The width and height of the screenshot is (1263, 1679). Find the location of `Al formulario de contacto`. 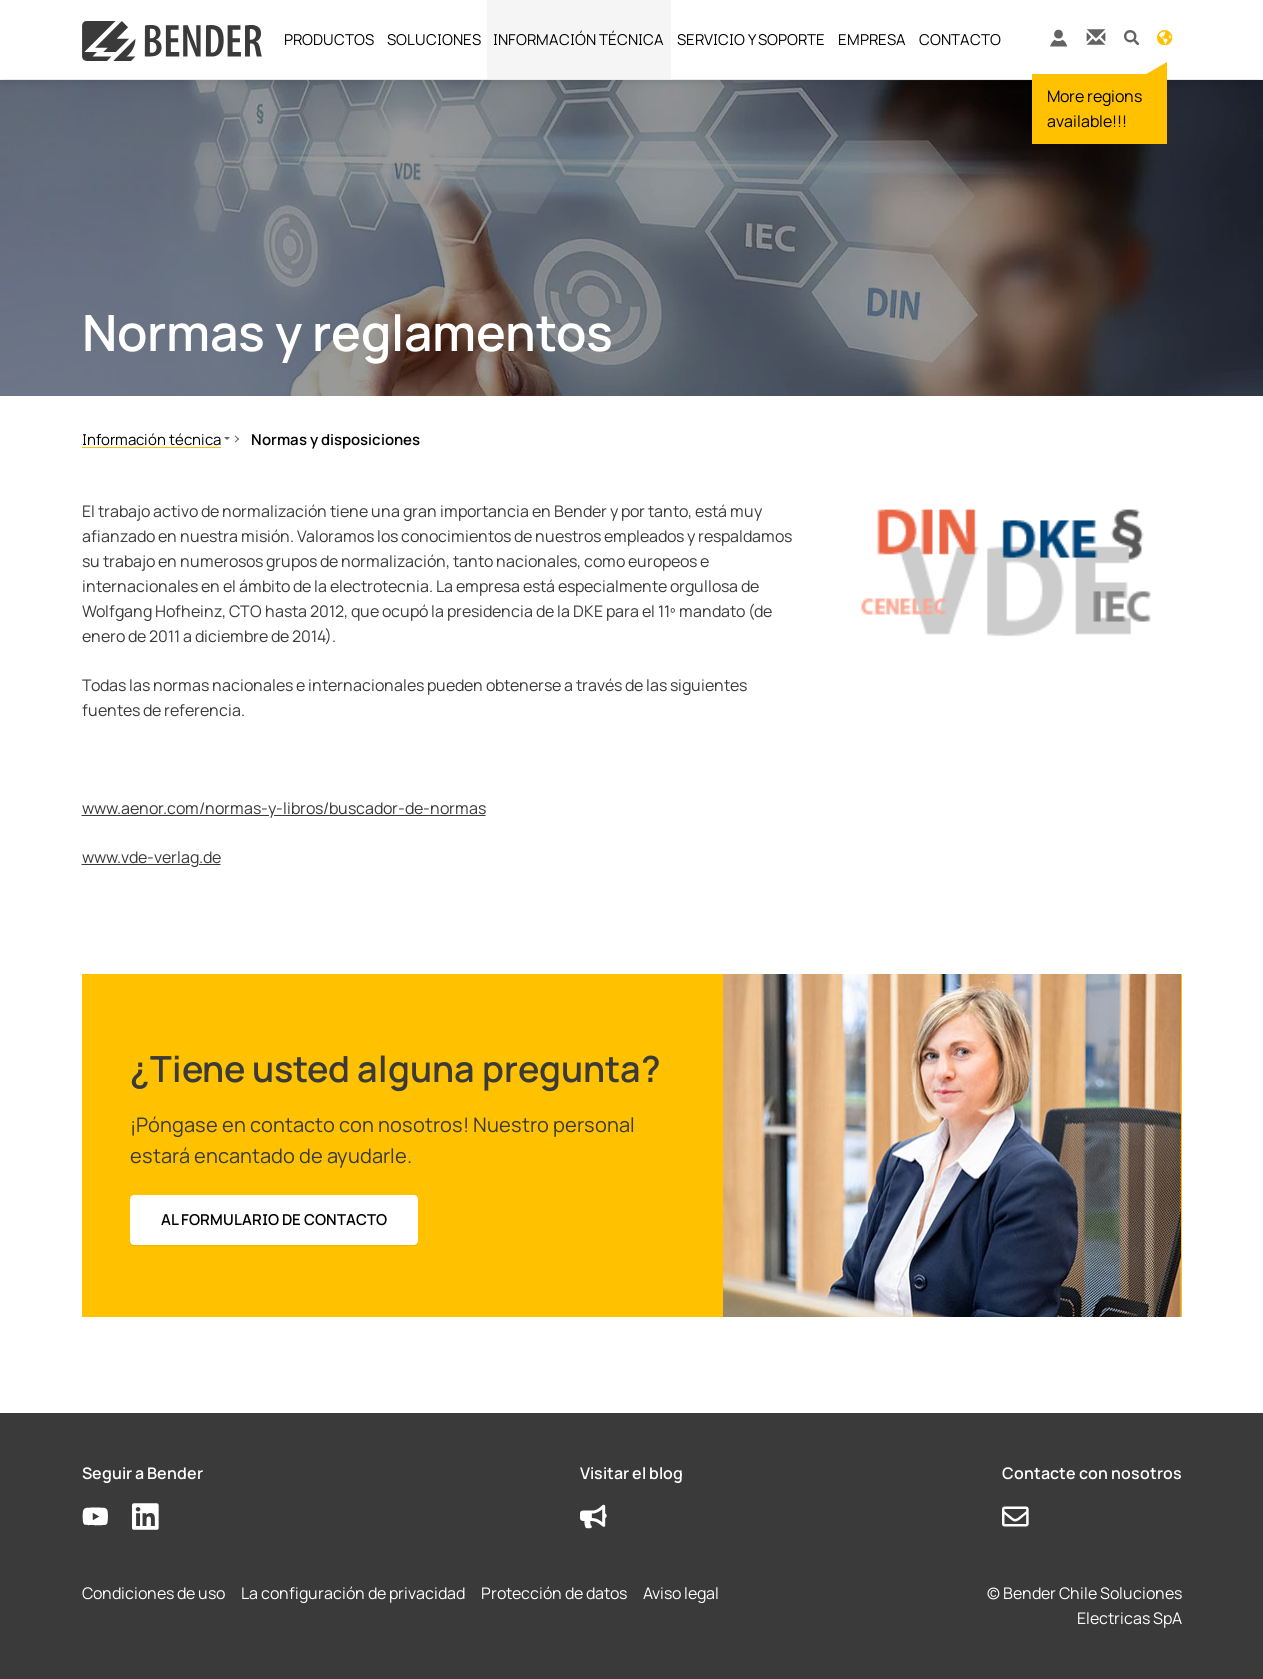

Al formulario de contacto is located at coordinates (274, 1219).